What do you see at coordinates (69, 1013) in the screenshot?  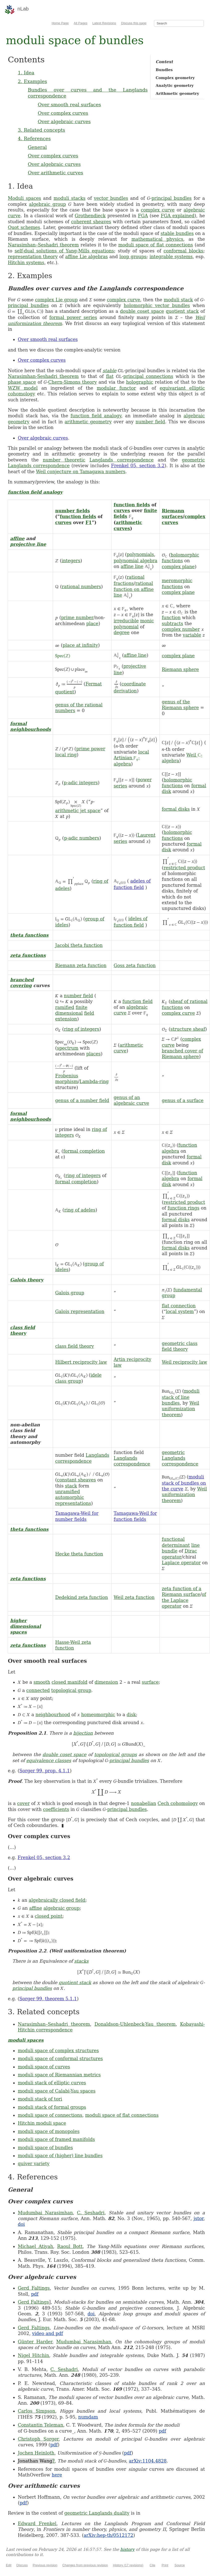 I see `dimensional` at bounding box center [69, 1013].